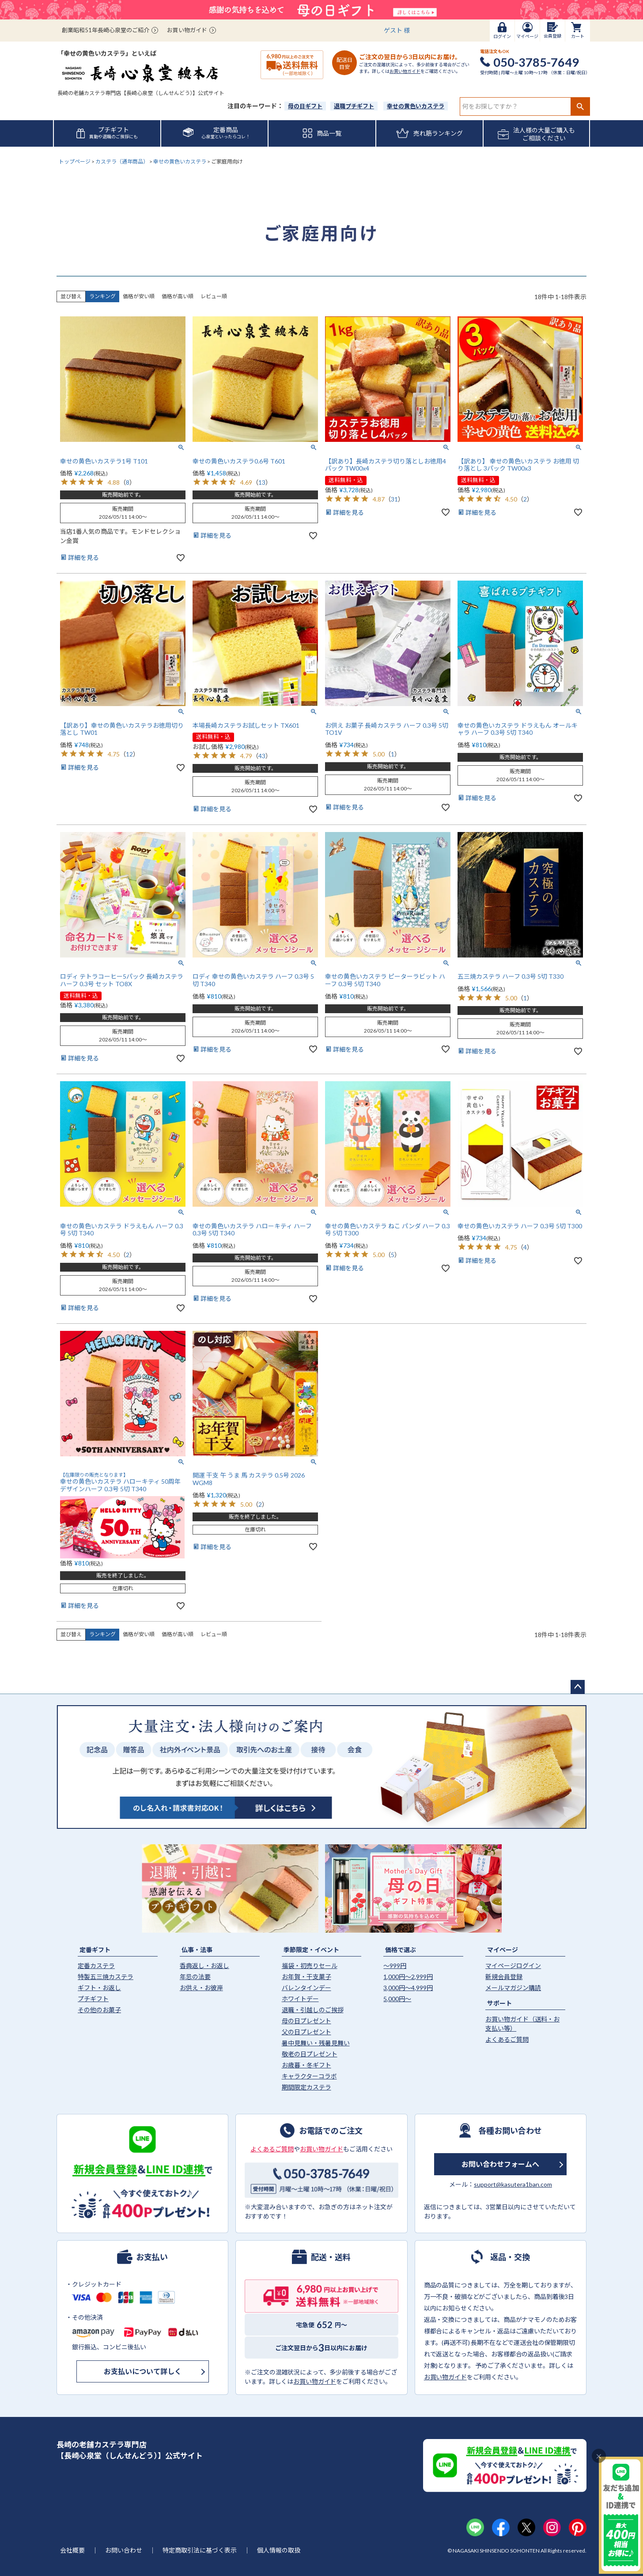 The image size is (643, 2576). I want to click on お支払いについて詳しく, so click(143, 2371).